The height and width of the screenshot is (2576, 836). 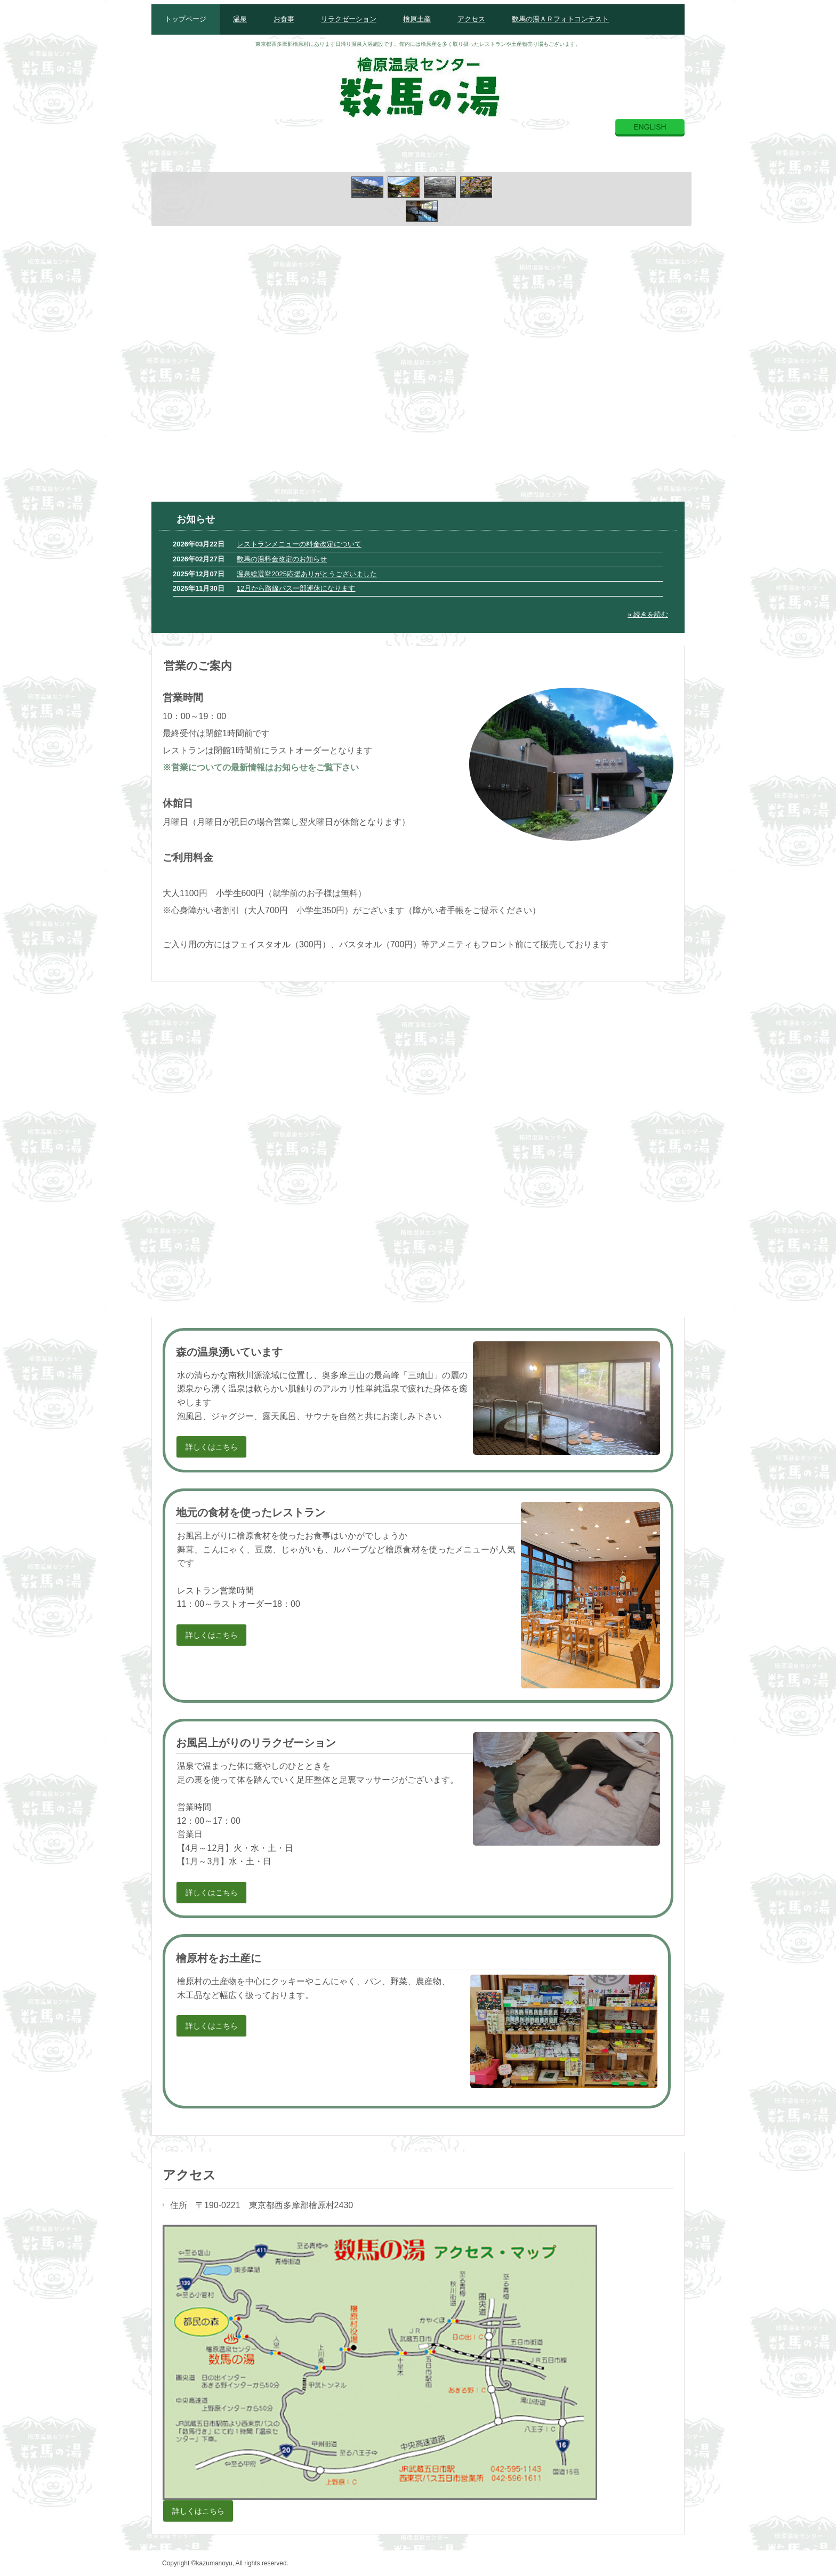 I want to click on トップページ, so click(x=185, y=19).